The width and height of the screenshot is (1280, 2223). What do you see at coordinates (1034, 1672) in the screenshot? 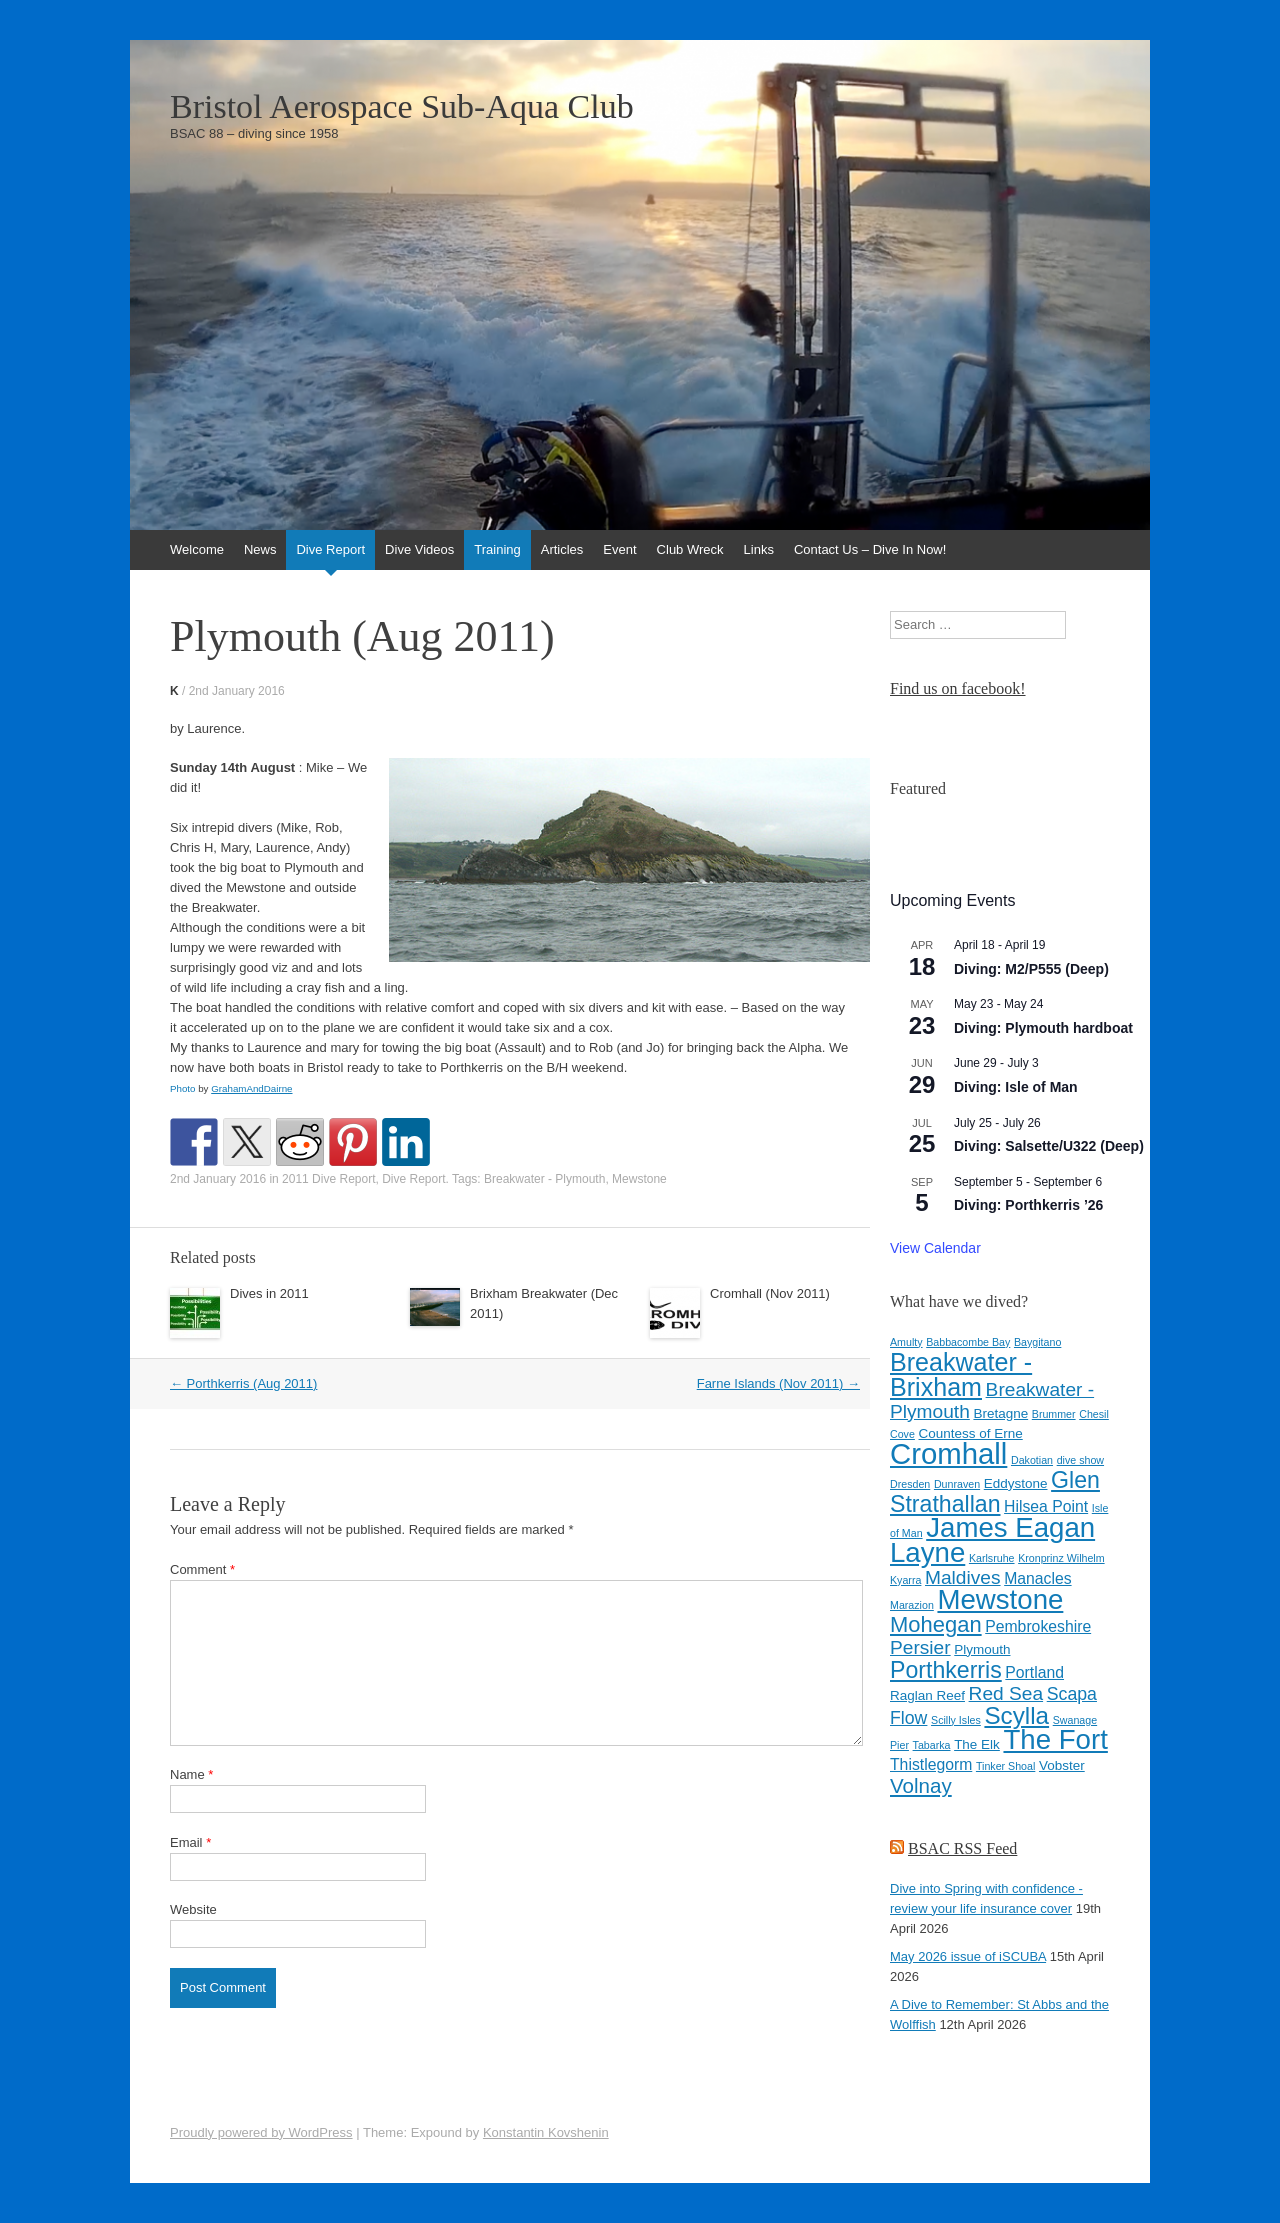
I see `Portland [Portland (5 items)]` at bounding box center [1034, 1672].